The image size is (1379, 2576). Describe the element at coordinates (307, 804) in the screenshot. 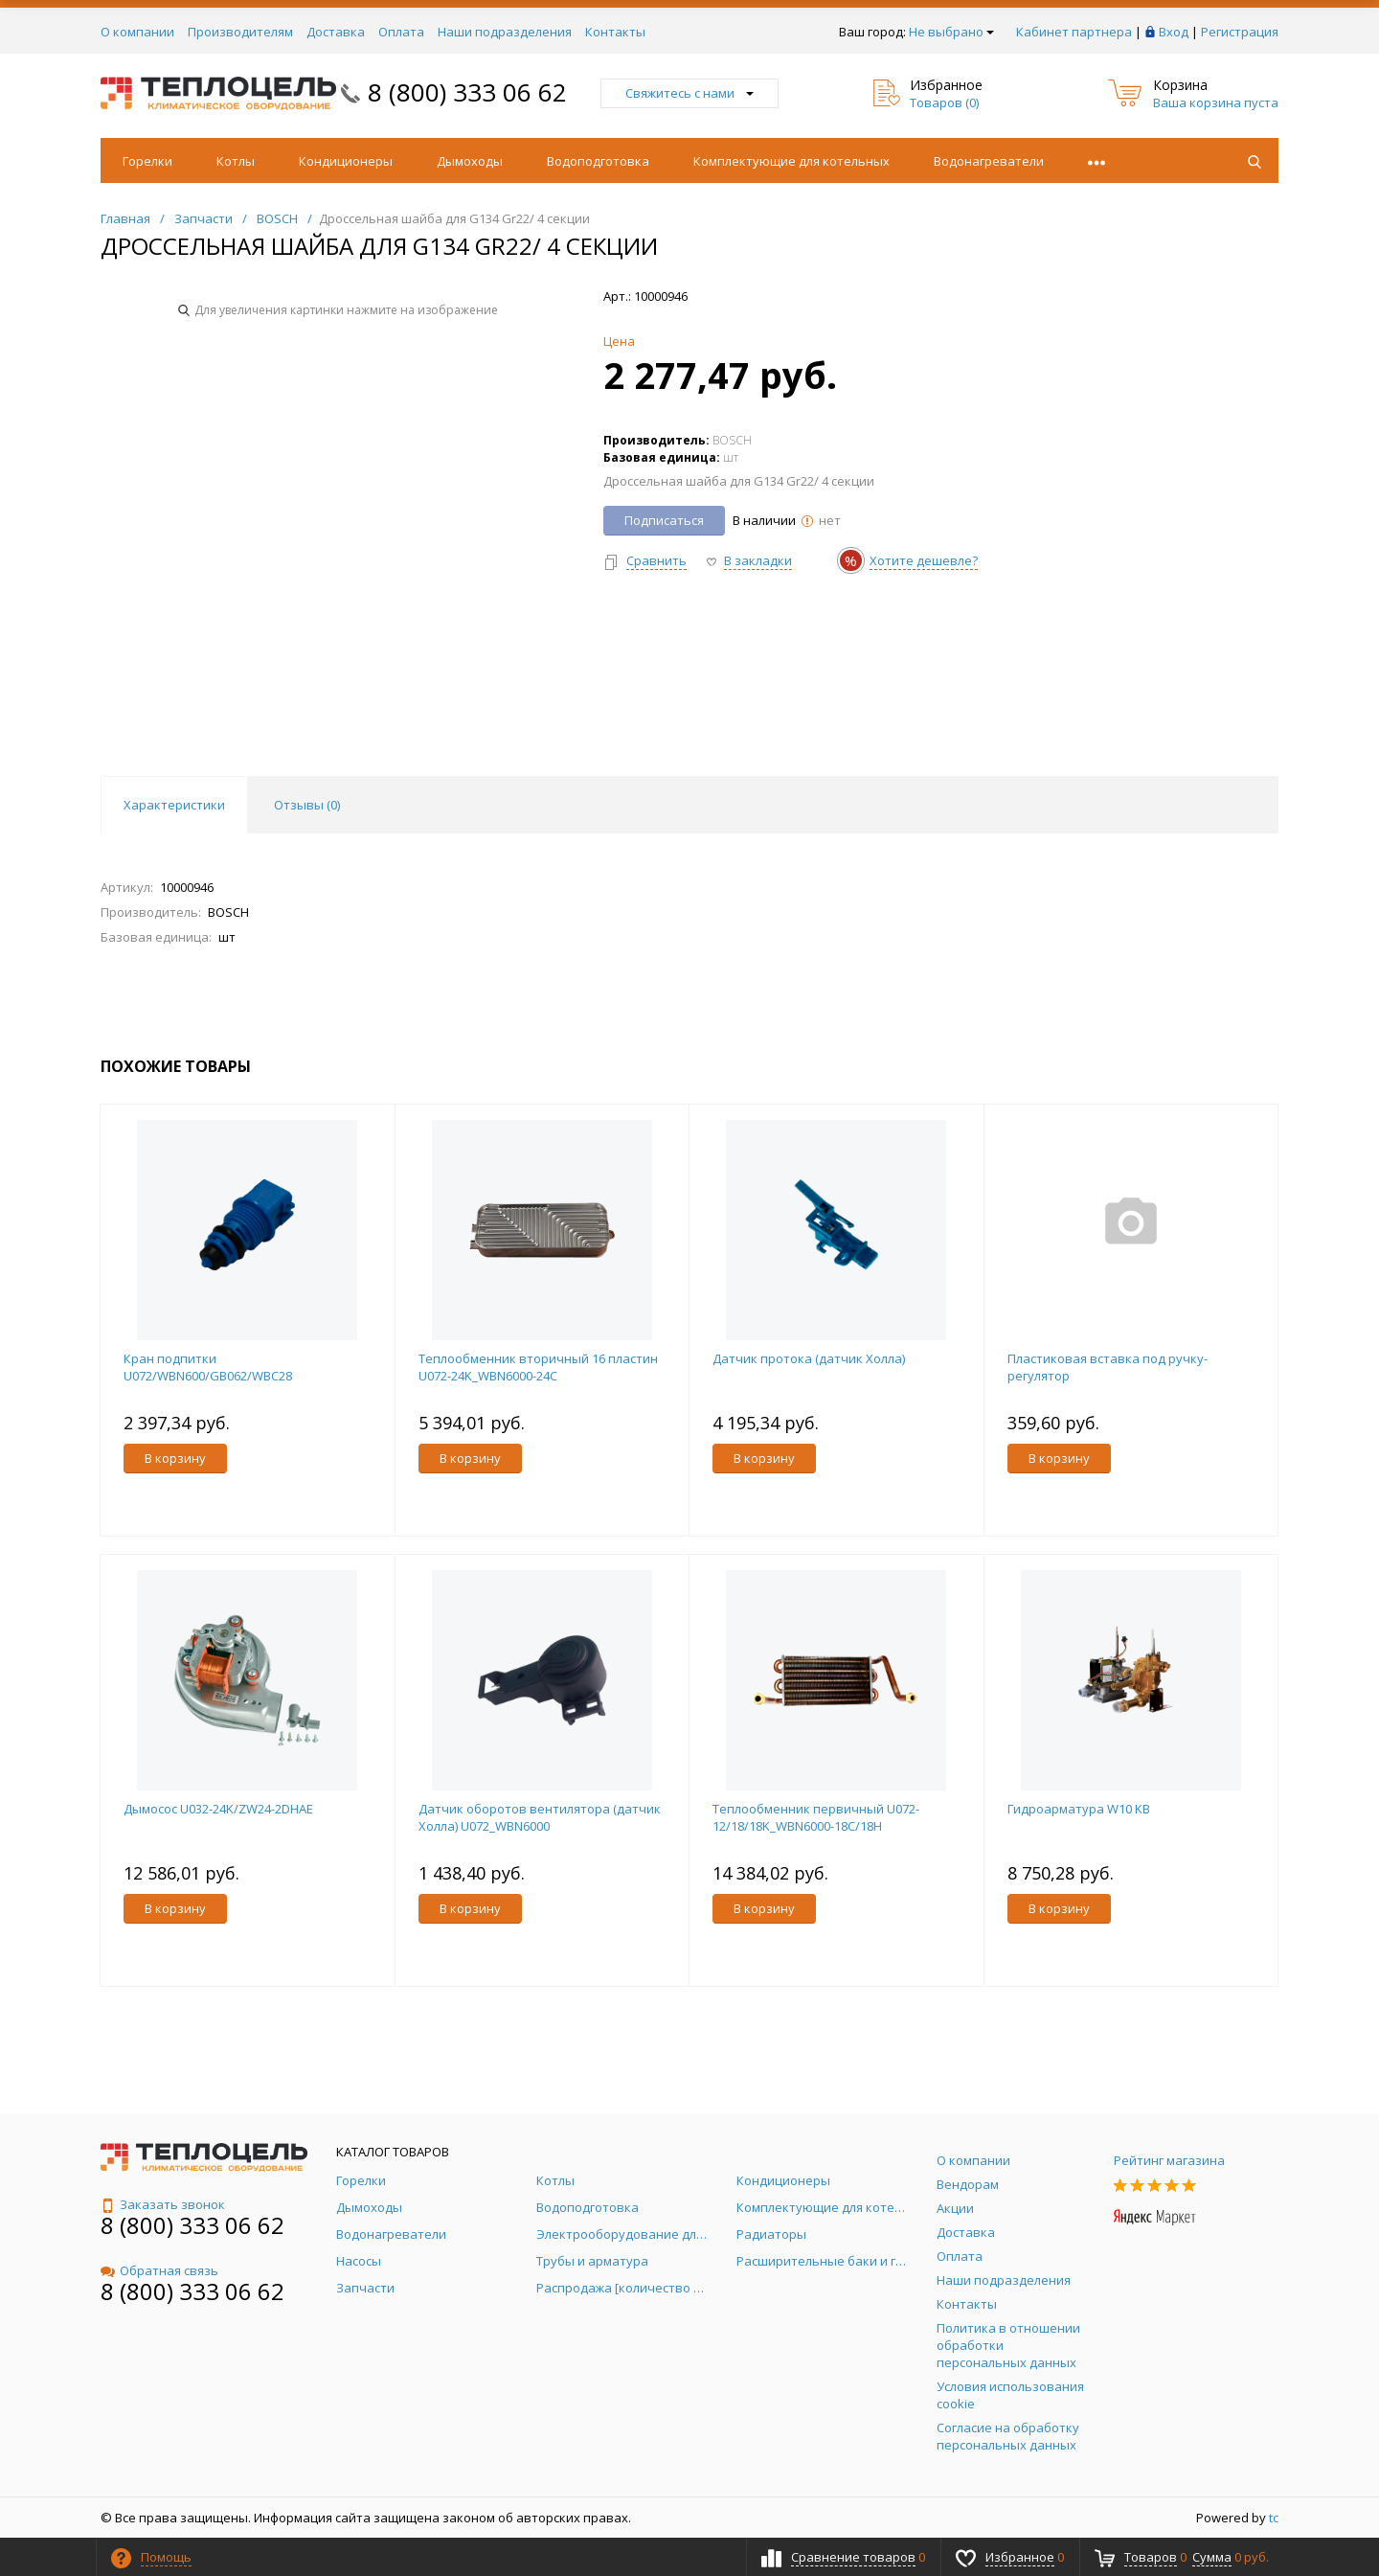

I see `Отзывы () [tab]` at that location.